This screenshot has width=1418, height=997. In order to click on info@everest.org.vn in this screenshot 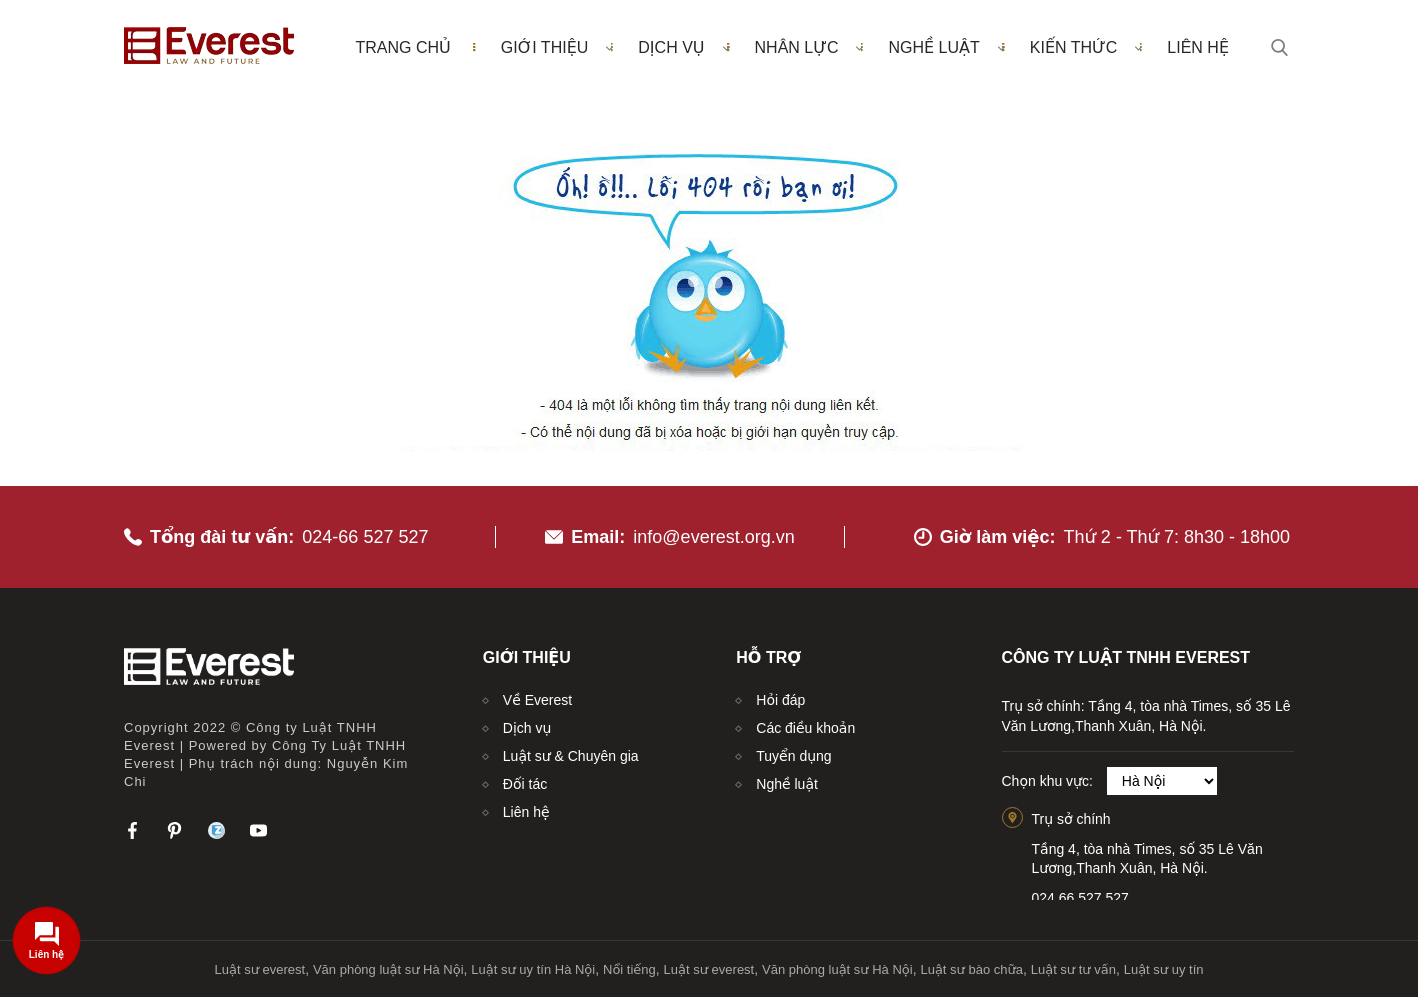, I will do `click(713, 537)`.